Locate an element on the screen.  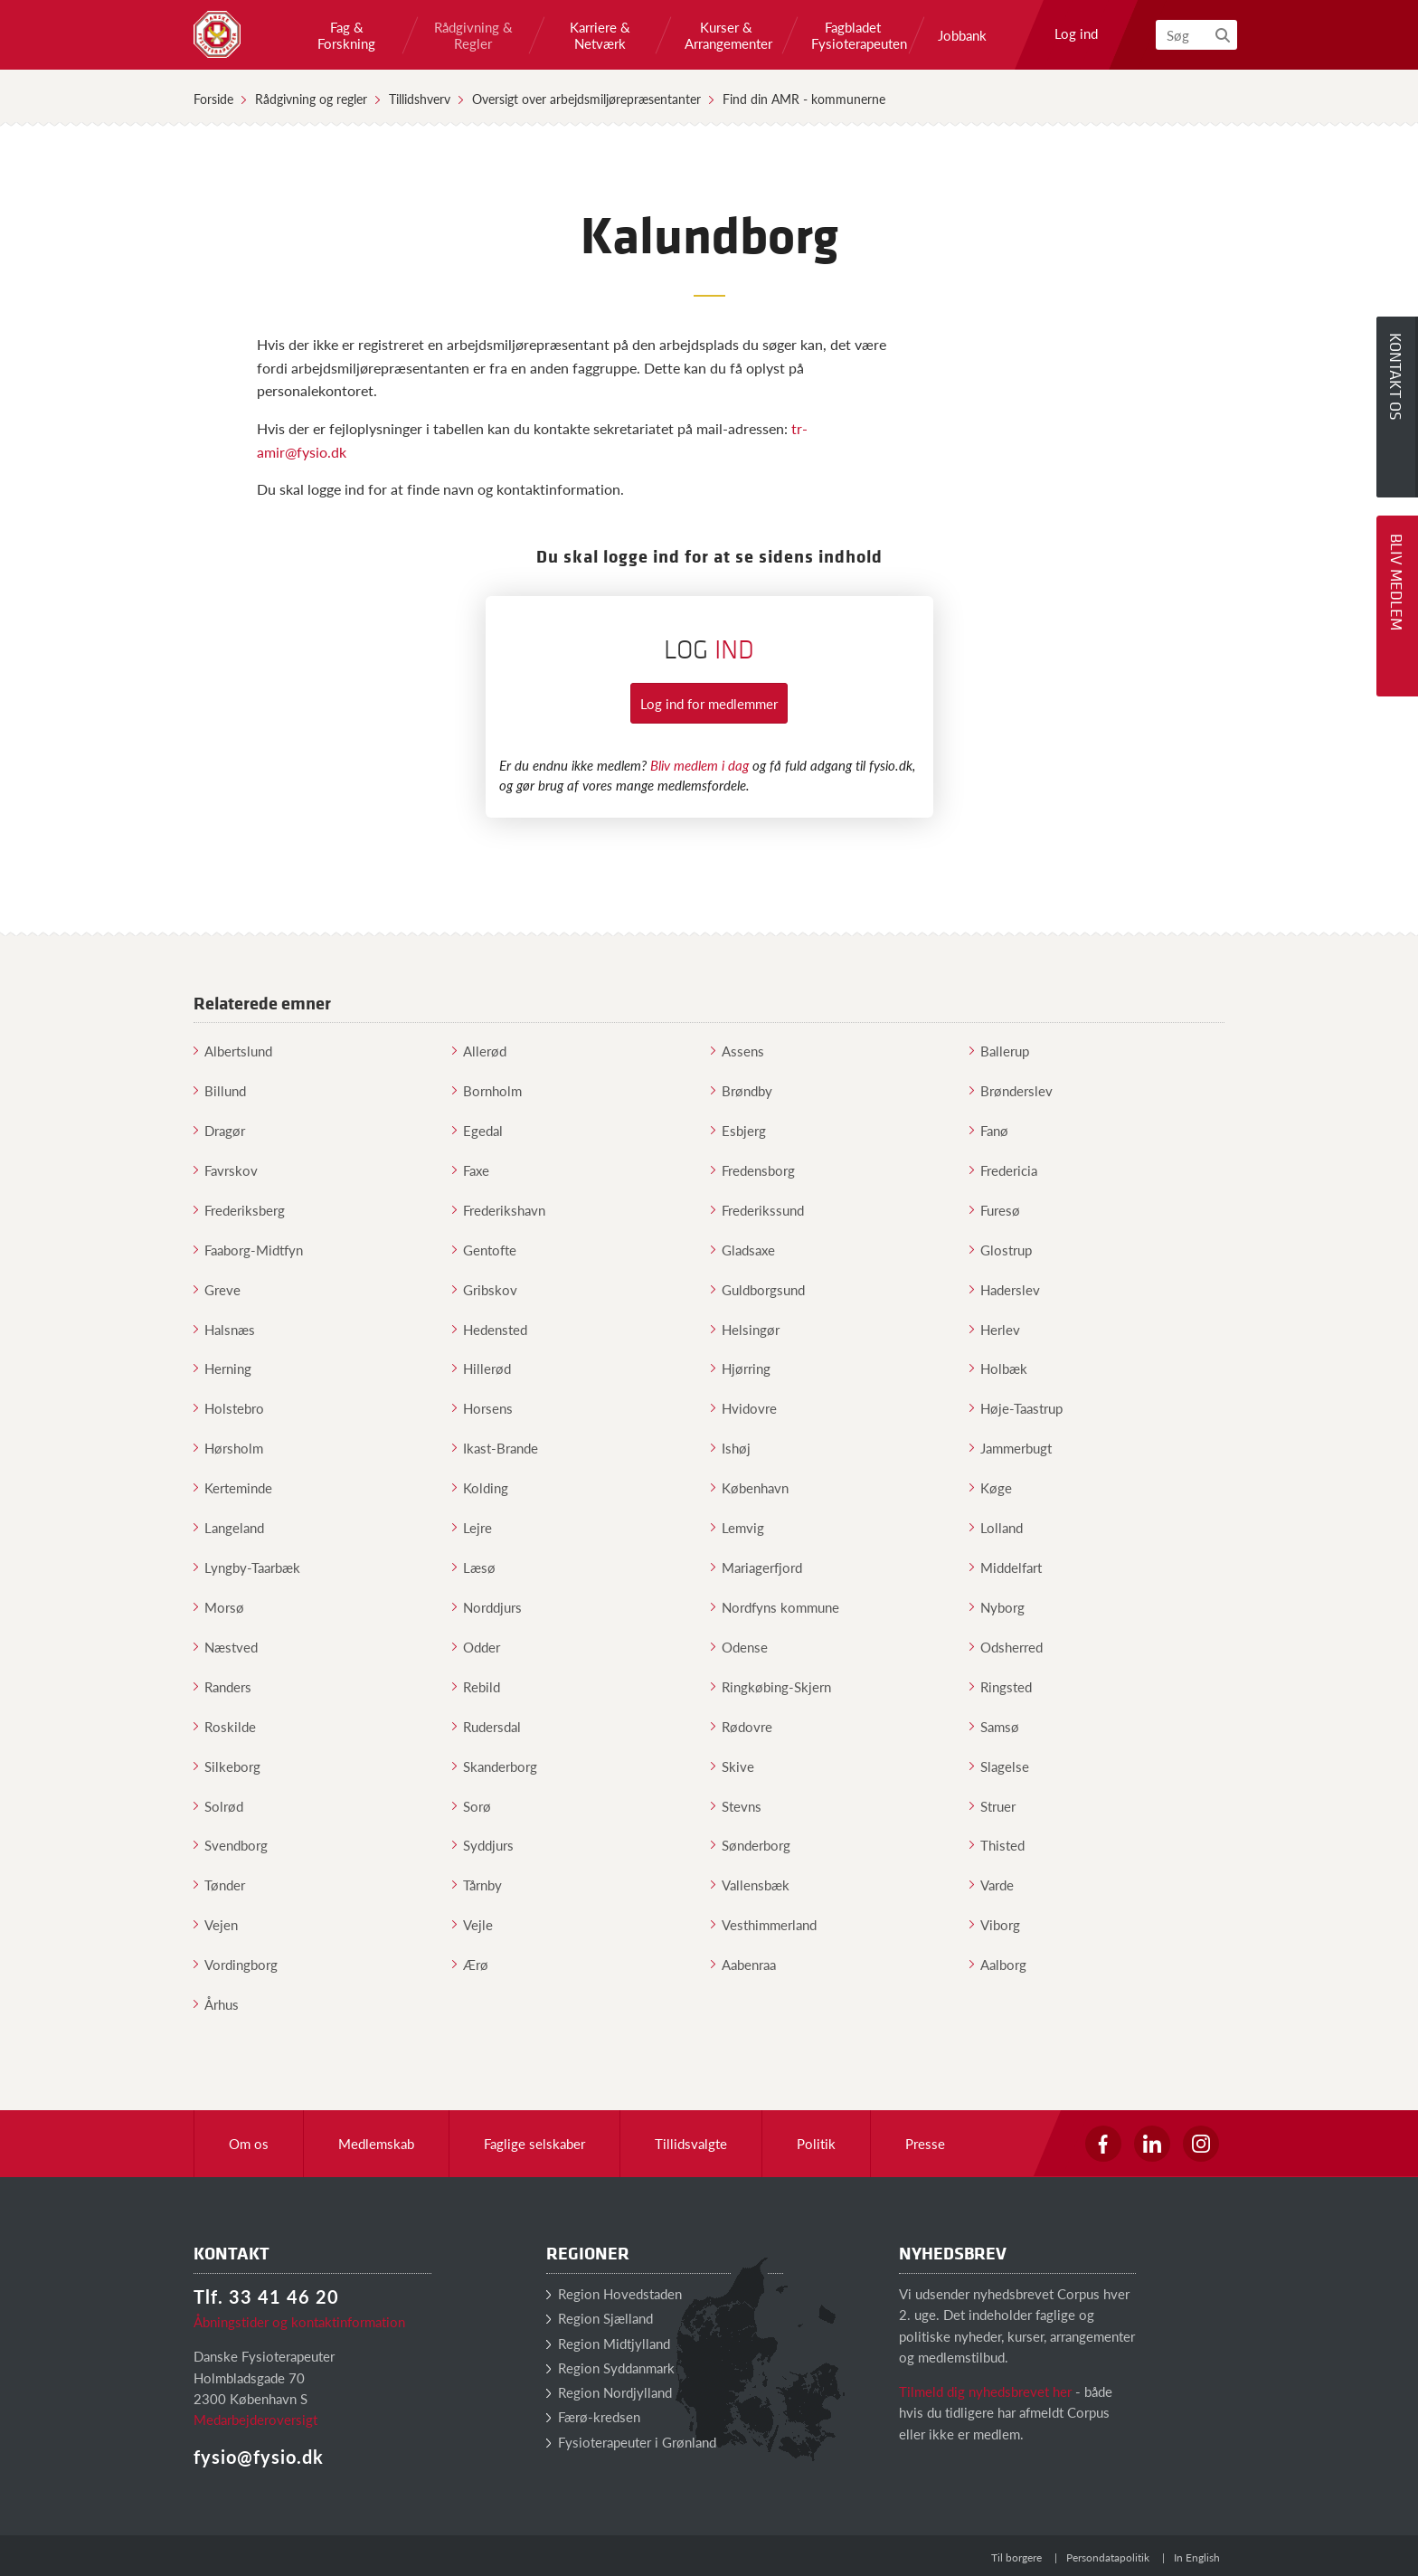
Forside is located at coordinates (213, 99).